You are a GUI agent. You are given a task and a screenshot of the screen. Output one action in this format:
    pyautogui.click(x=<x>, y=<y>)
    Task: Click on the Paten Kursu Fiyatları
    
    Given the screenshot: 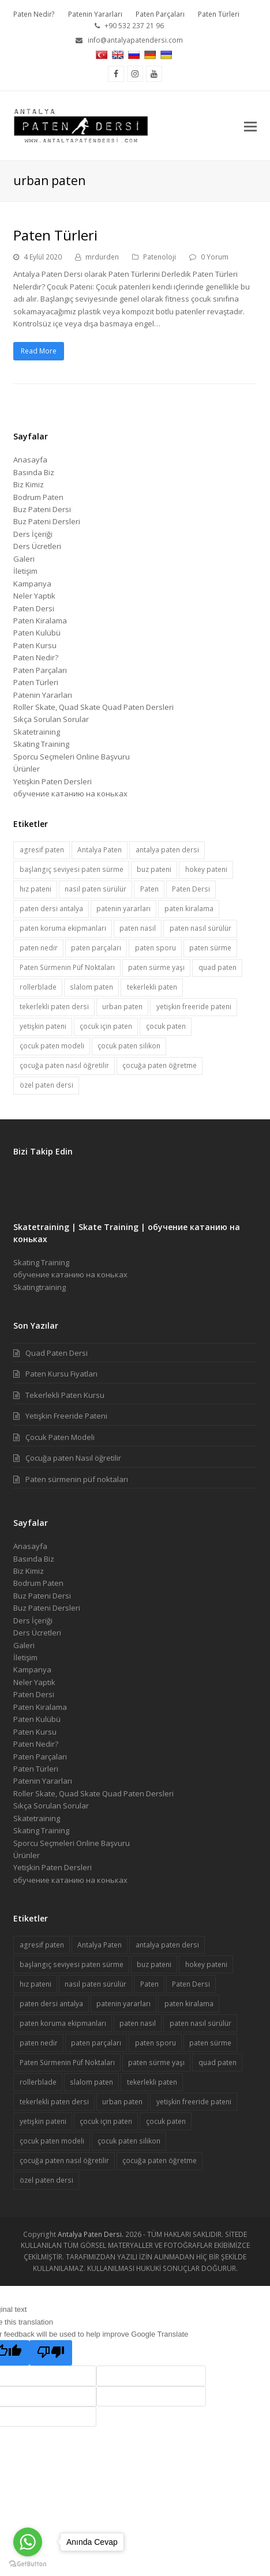 What is the action you would take?
    pyautogui.click(x=61, y=1373)
    